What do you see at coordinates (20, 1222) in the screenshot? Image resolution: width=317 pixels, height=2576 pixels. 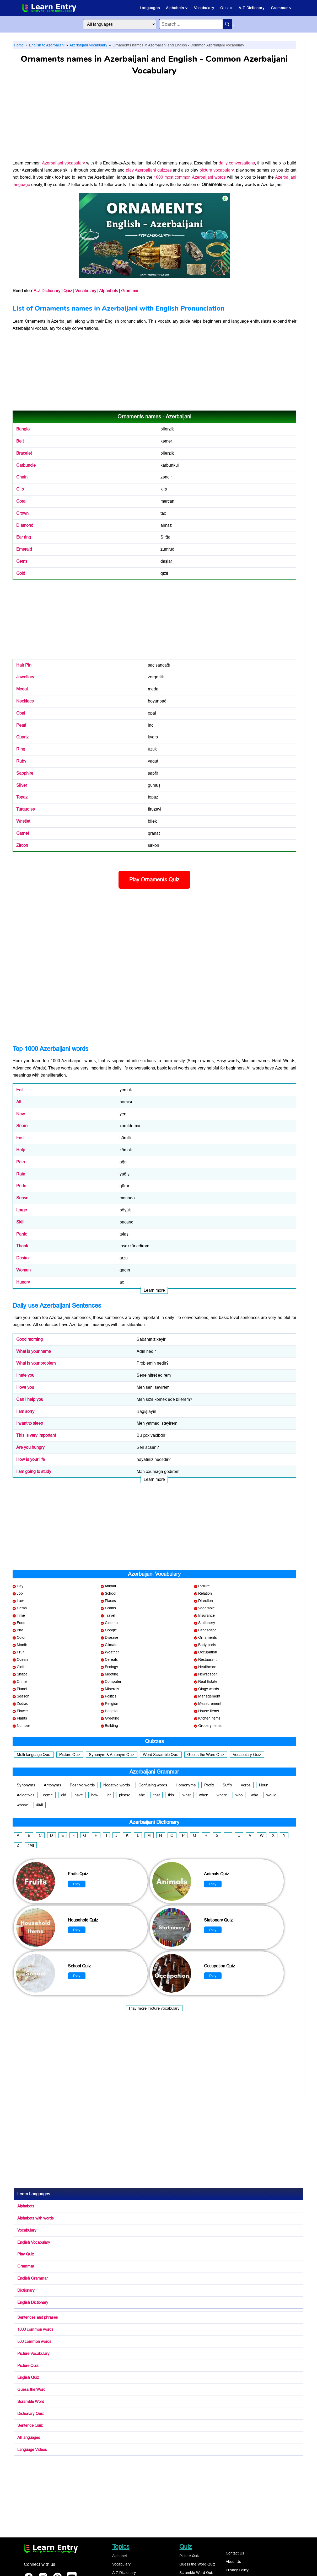 I see `Skill` at bounding box center [20, 1222].